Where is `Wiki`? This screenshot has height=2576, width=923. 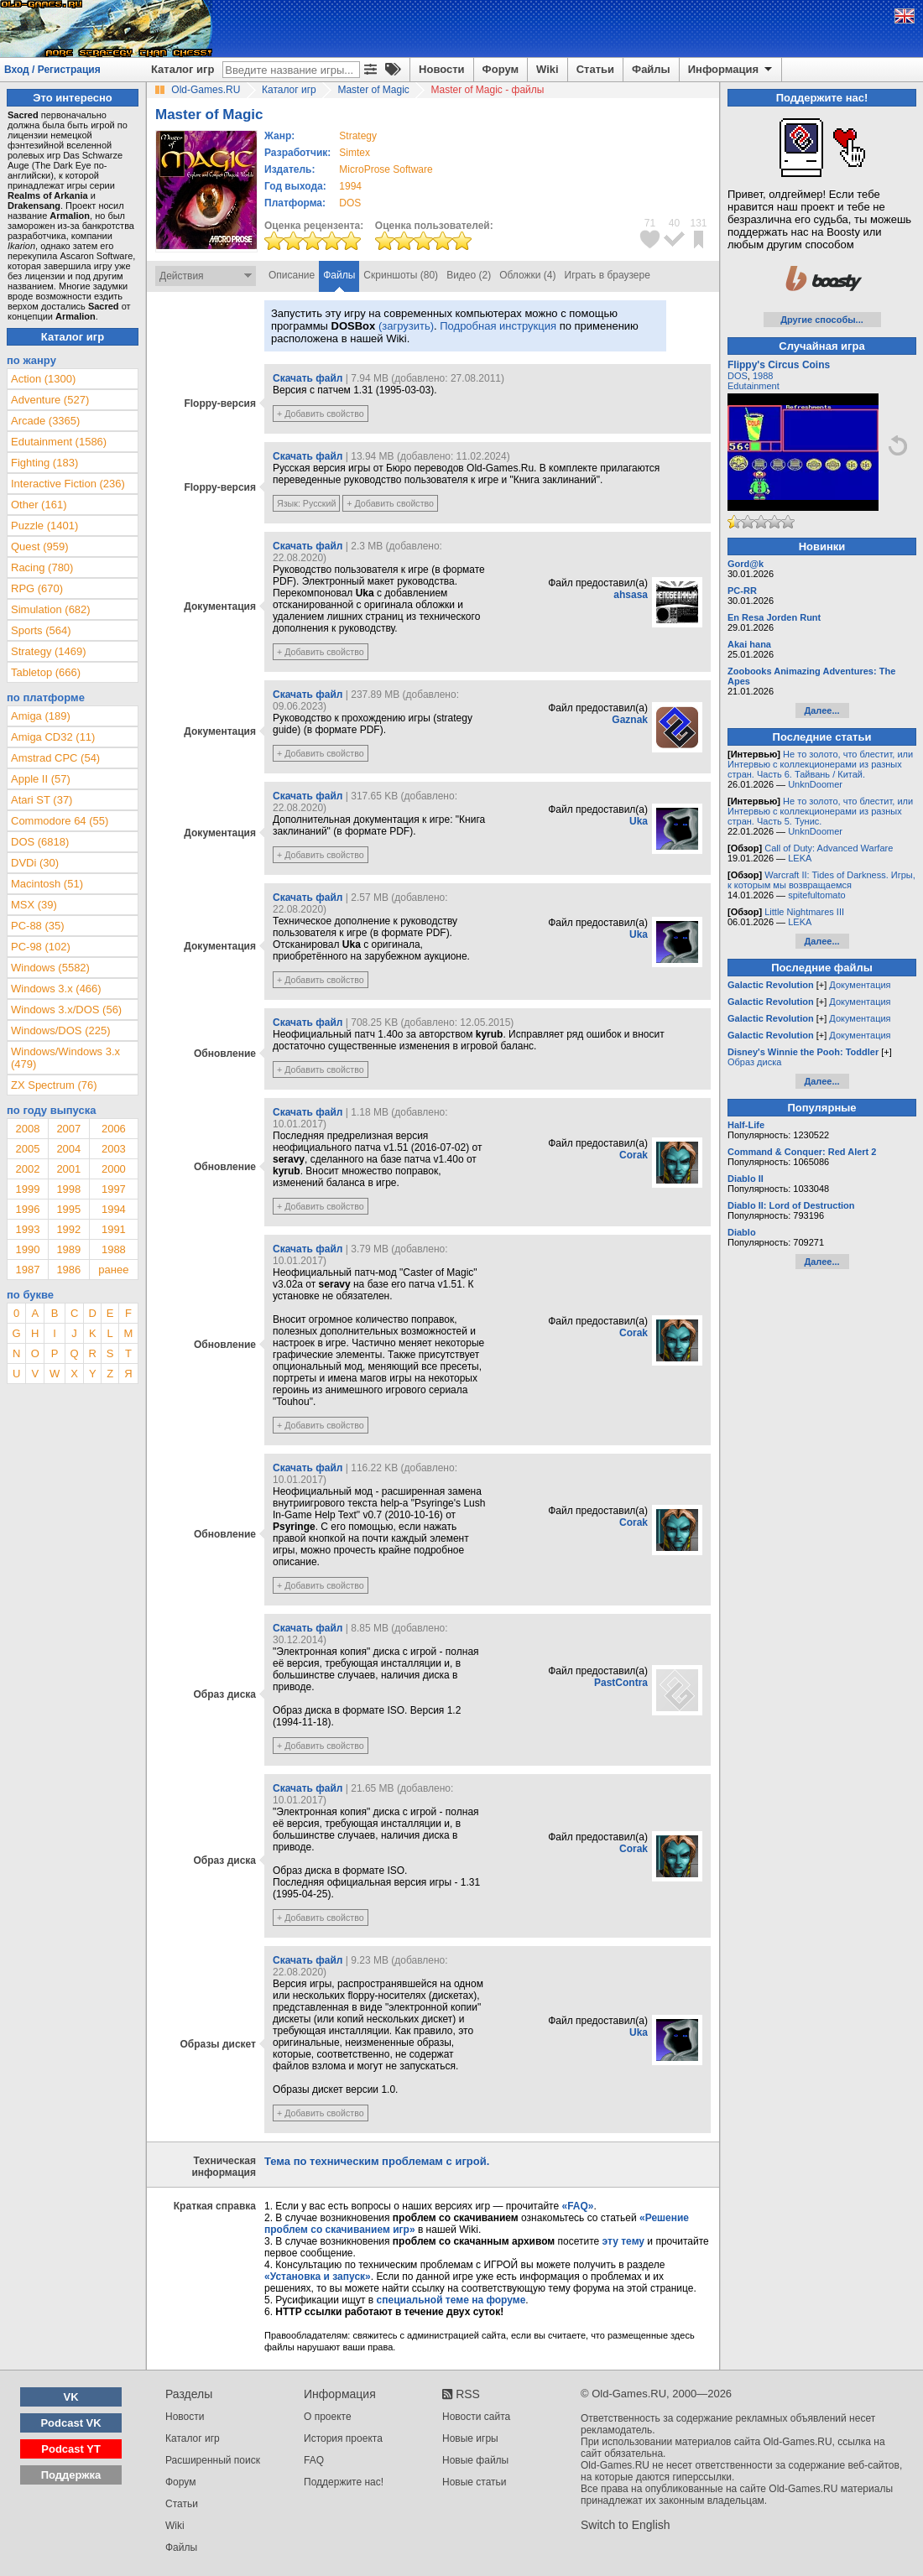 Wiki is located at coordinates (547, 69).